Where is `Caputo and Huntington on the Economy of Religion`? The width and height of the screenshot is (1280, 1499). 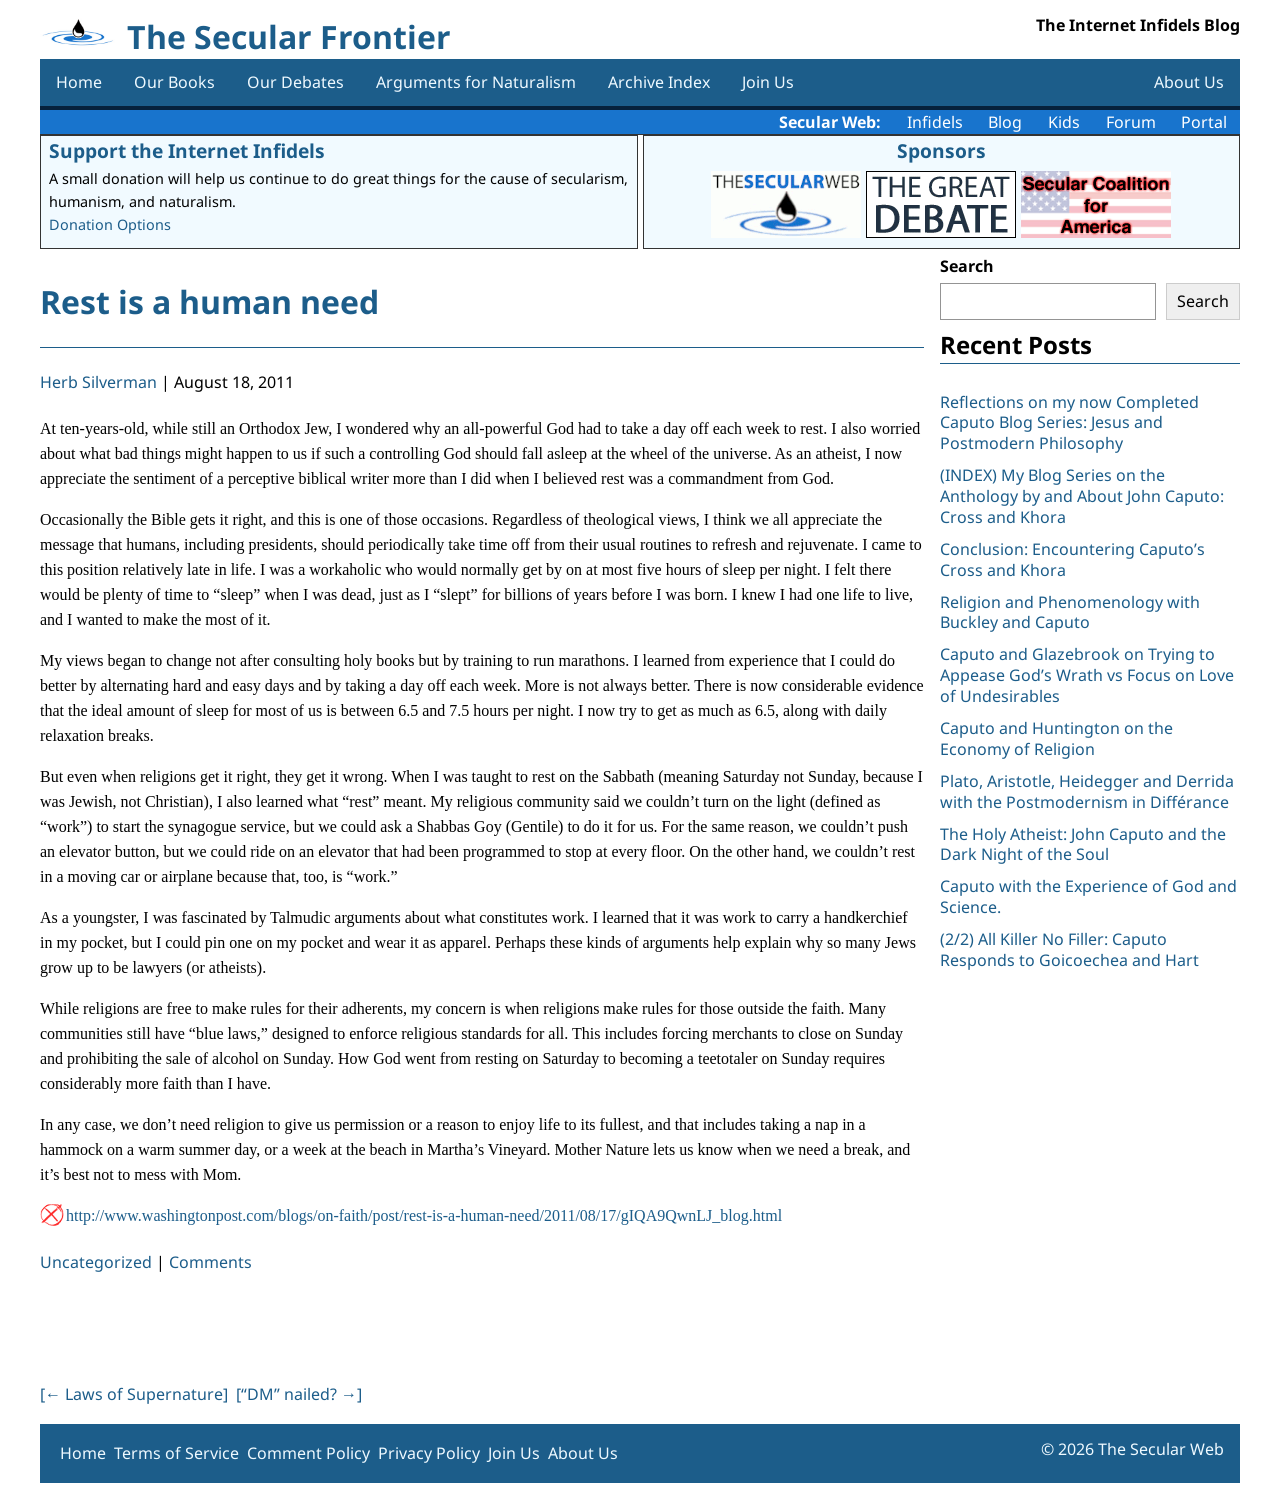 Caputo and Huntington on the Economy of Religion is located at coordinates (1056, 738).